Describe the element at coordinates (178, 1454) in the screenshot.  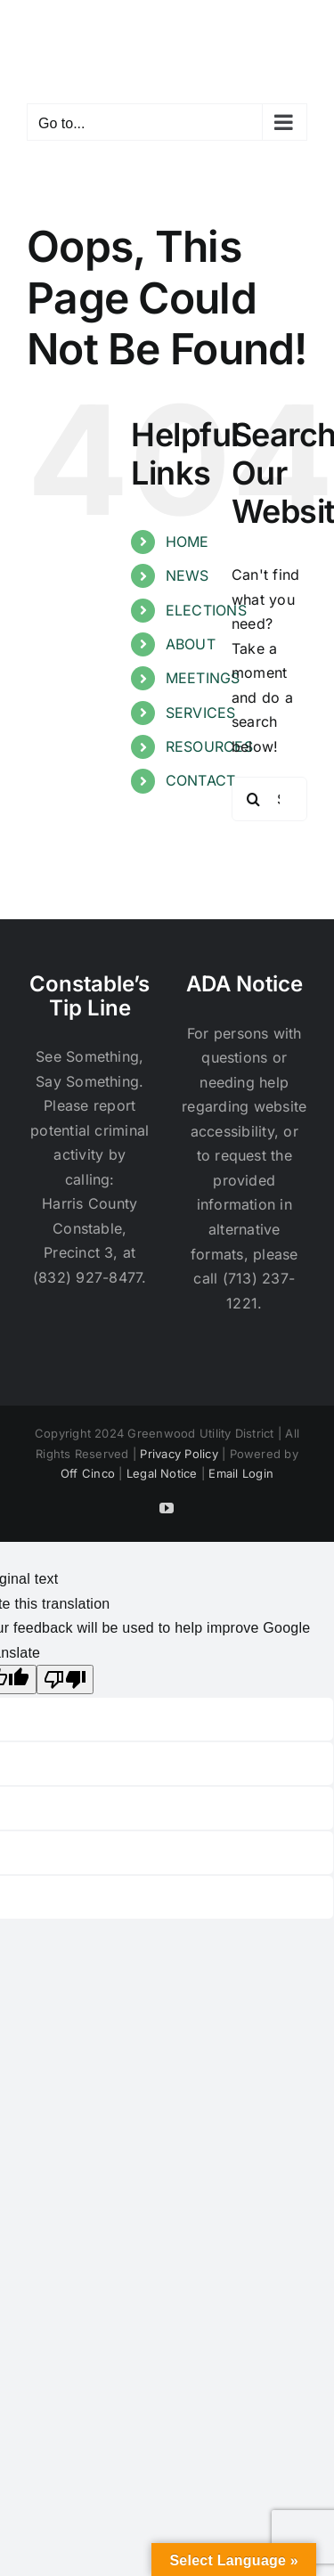
I see `Privacy Policy` at that location.